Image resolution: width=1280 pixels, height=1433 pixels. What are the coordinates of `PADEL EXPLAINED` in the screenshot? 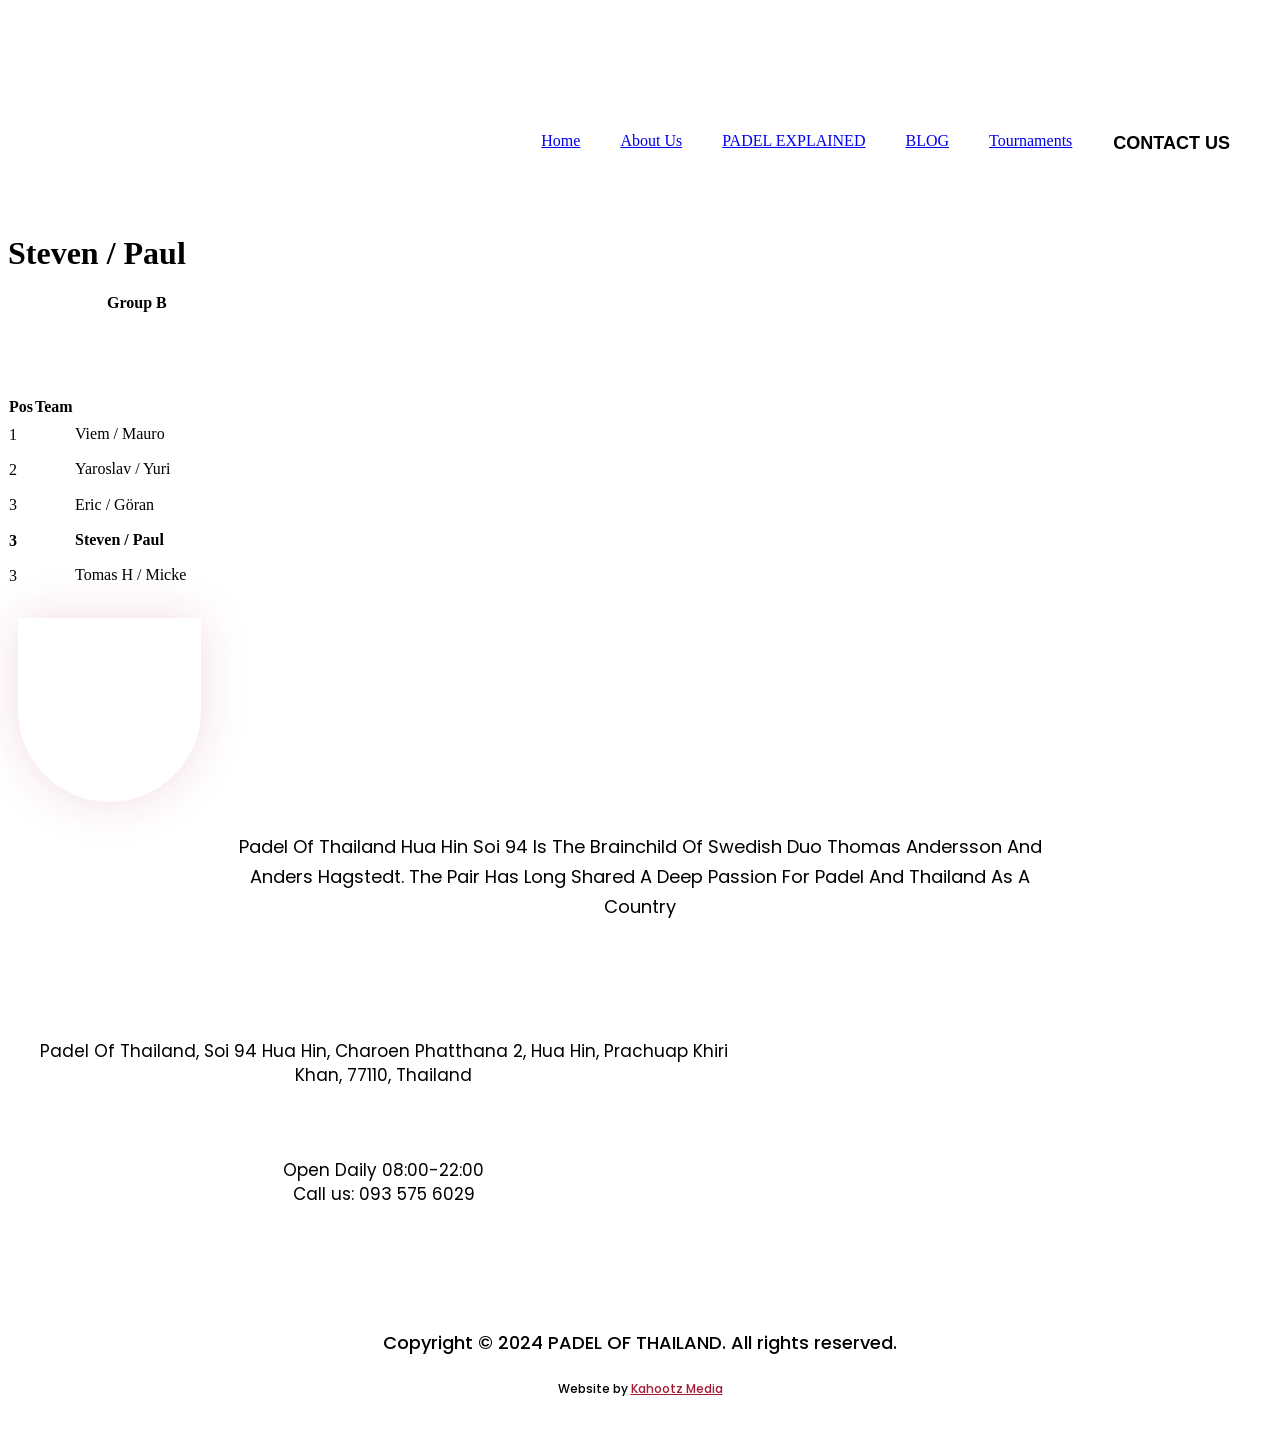 It's located at (793, 140).